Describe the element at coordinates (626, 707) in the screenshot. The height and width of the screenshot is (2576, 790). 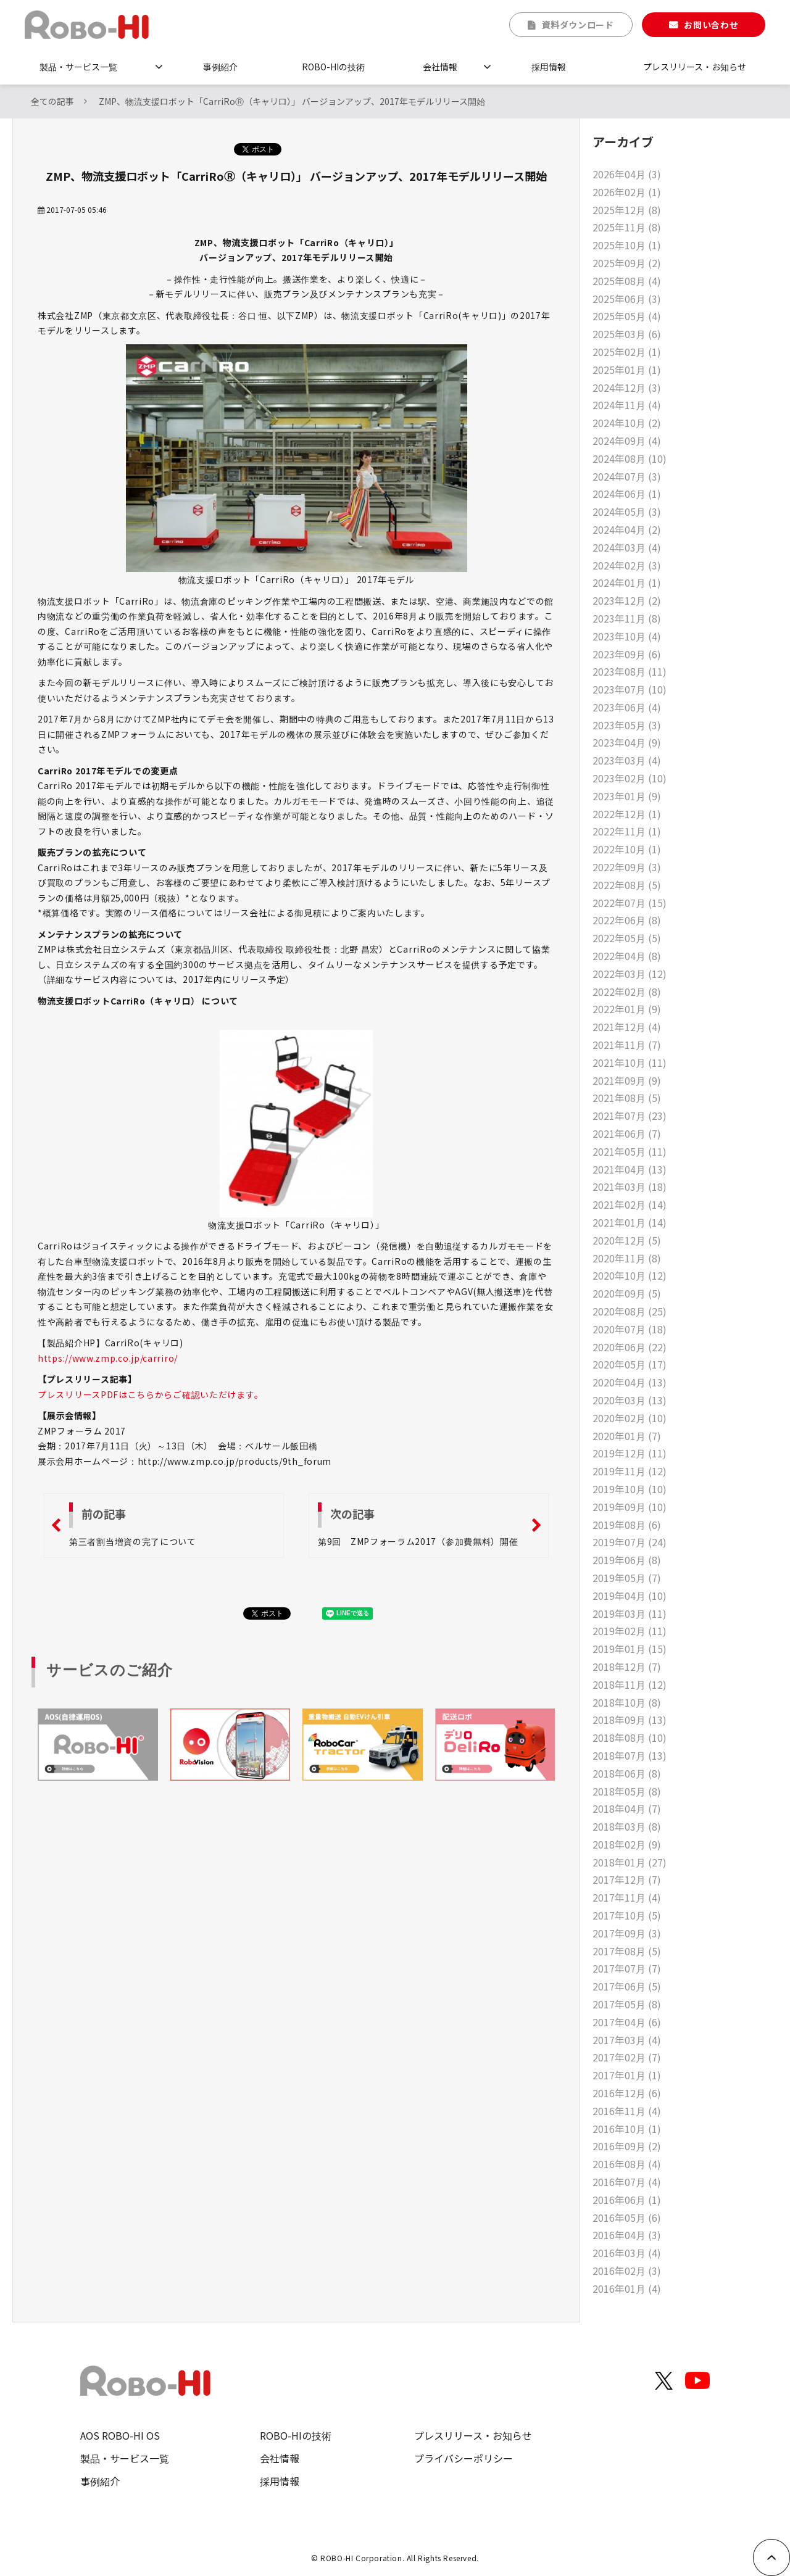
I see `2023年06月 (4)` at that location.